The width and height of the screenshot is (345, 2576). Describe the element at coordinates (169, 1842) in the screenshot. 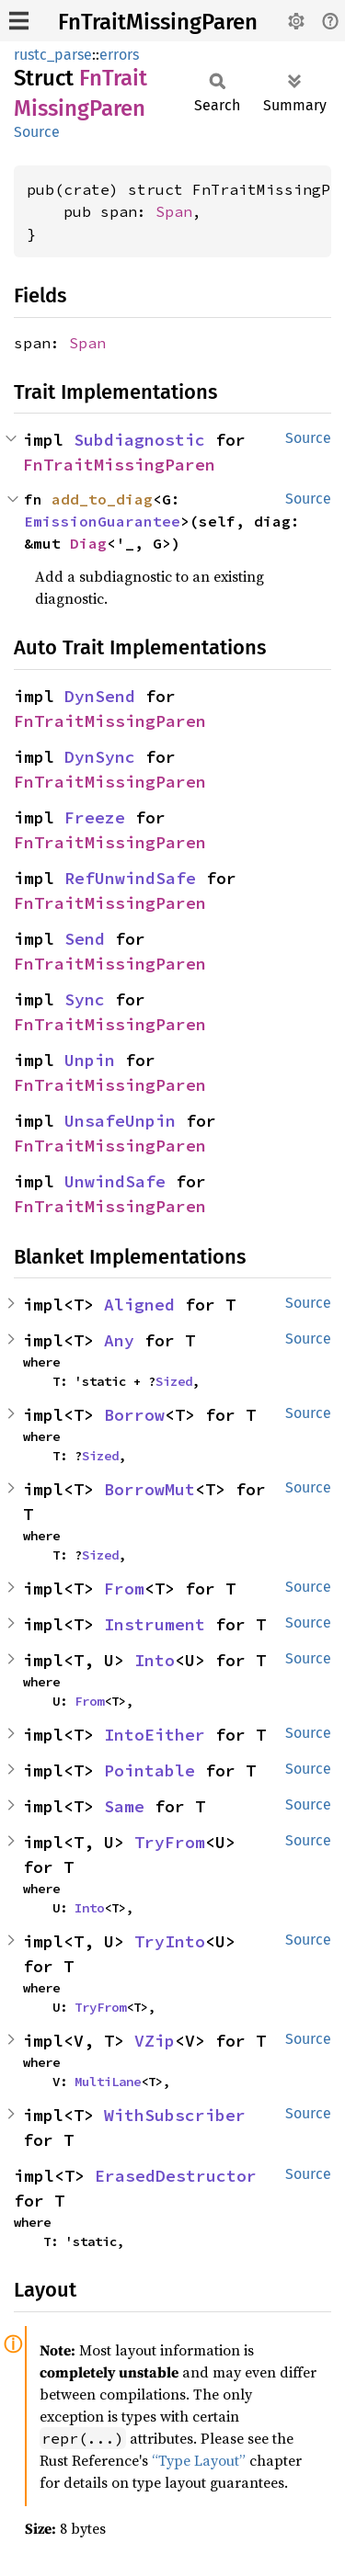

I see `TryFrom` at that location.